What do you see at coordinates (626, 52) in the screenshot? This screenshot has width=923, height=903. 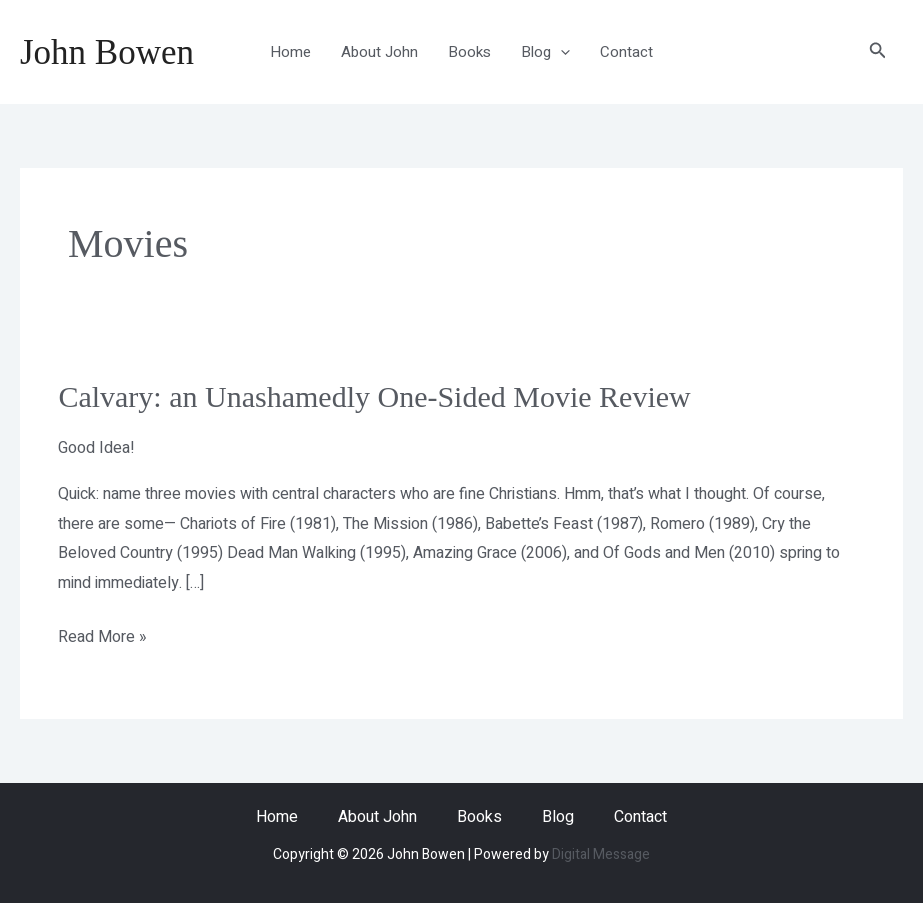 I see `Contact` at bounding box center [626, 52].